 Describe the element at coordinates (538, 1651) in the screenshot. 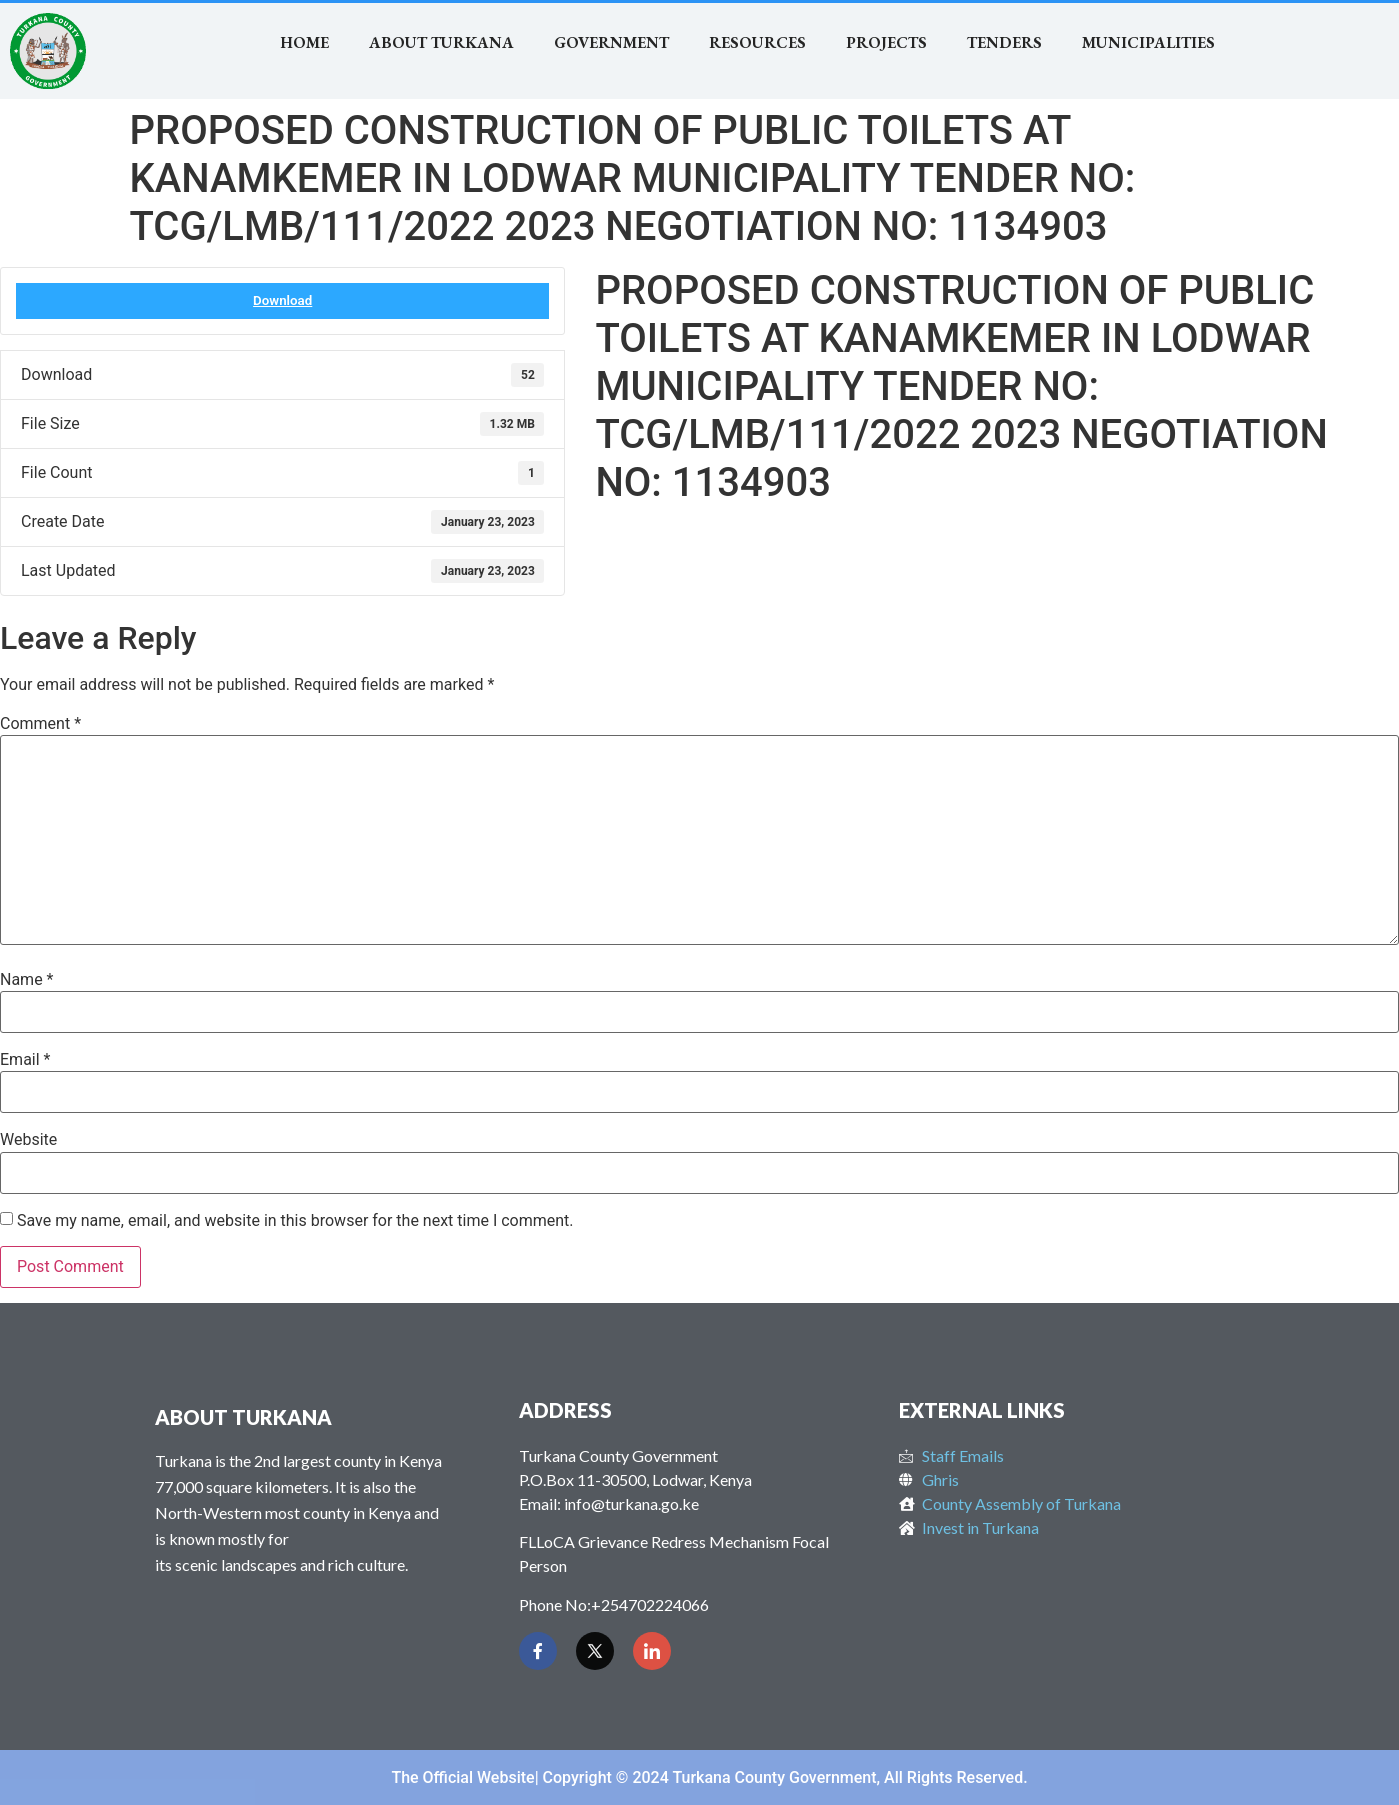

I see `[Facebook]` at that location.